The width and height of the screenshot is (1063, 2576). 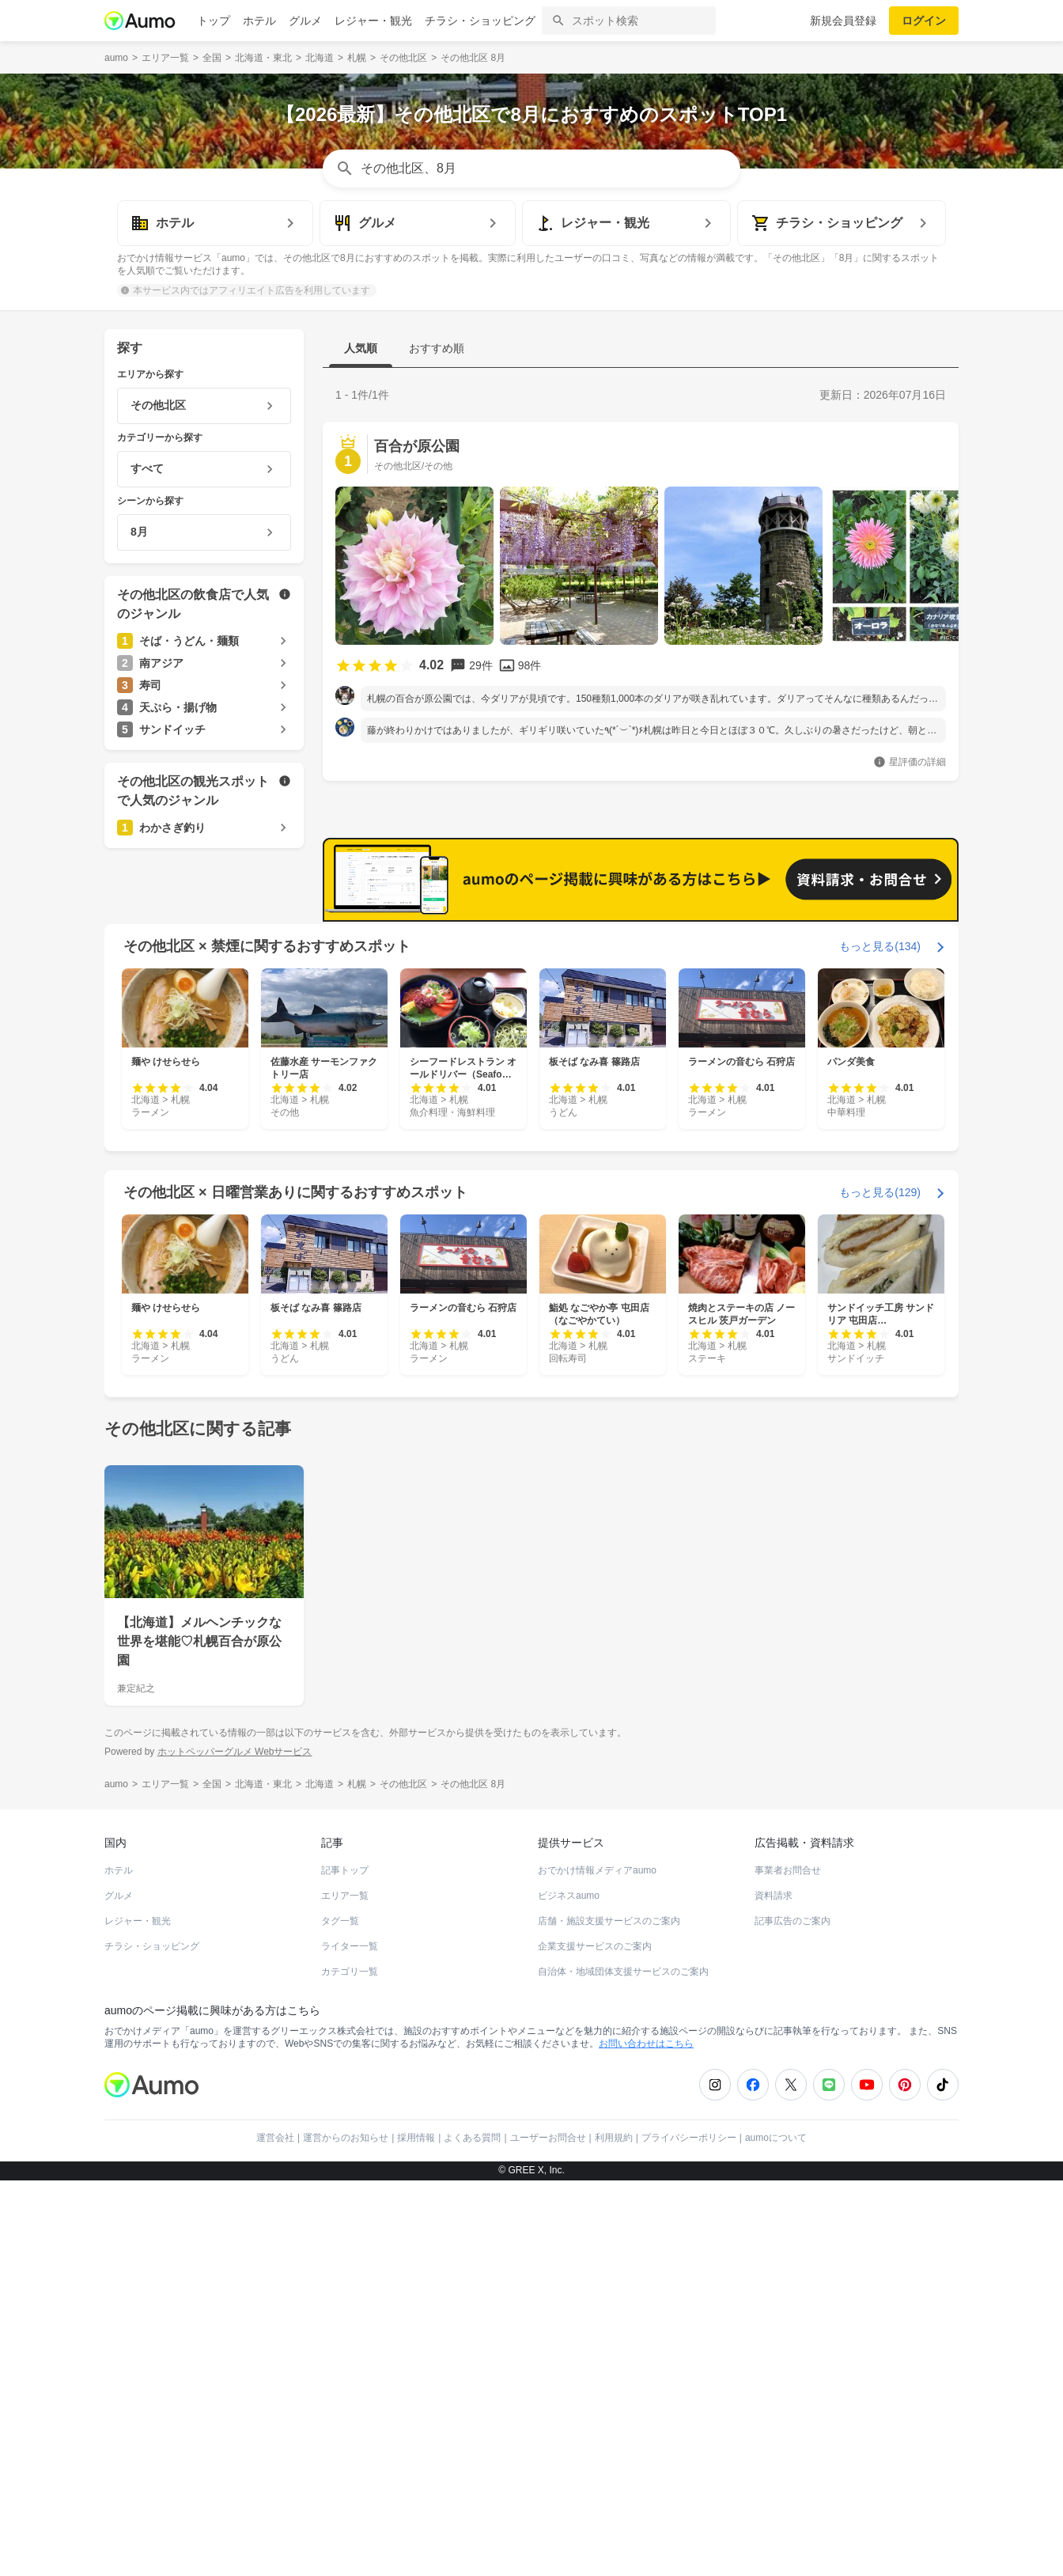 I want to click on ユーザーお問合せ, so click(x=548, y=2533).